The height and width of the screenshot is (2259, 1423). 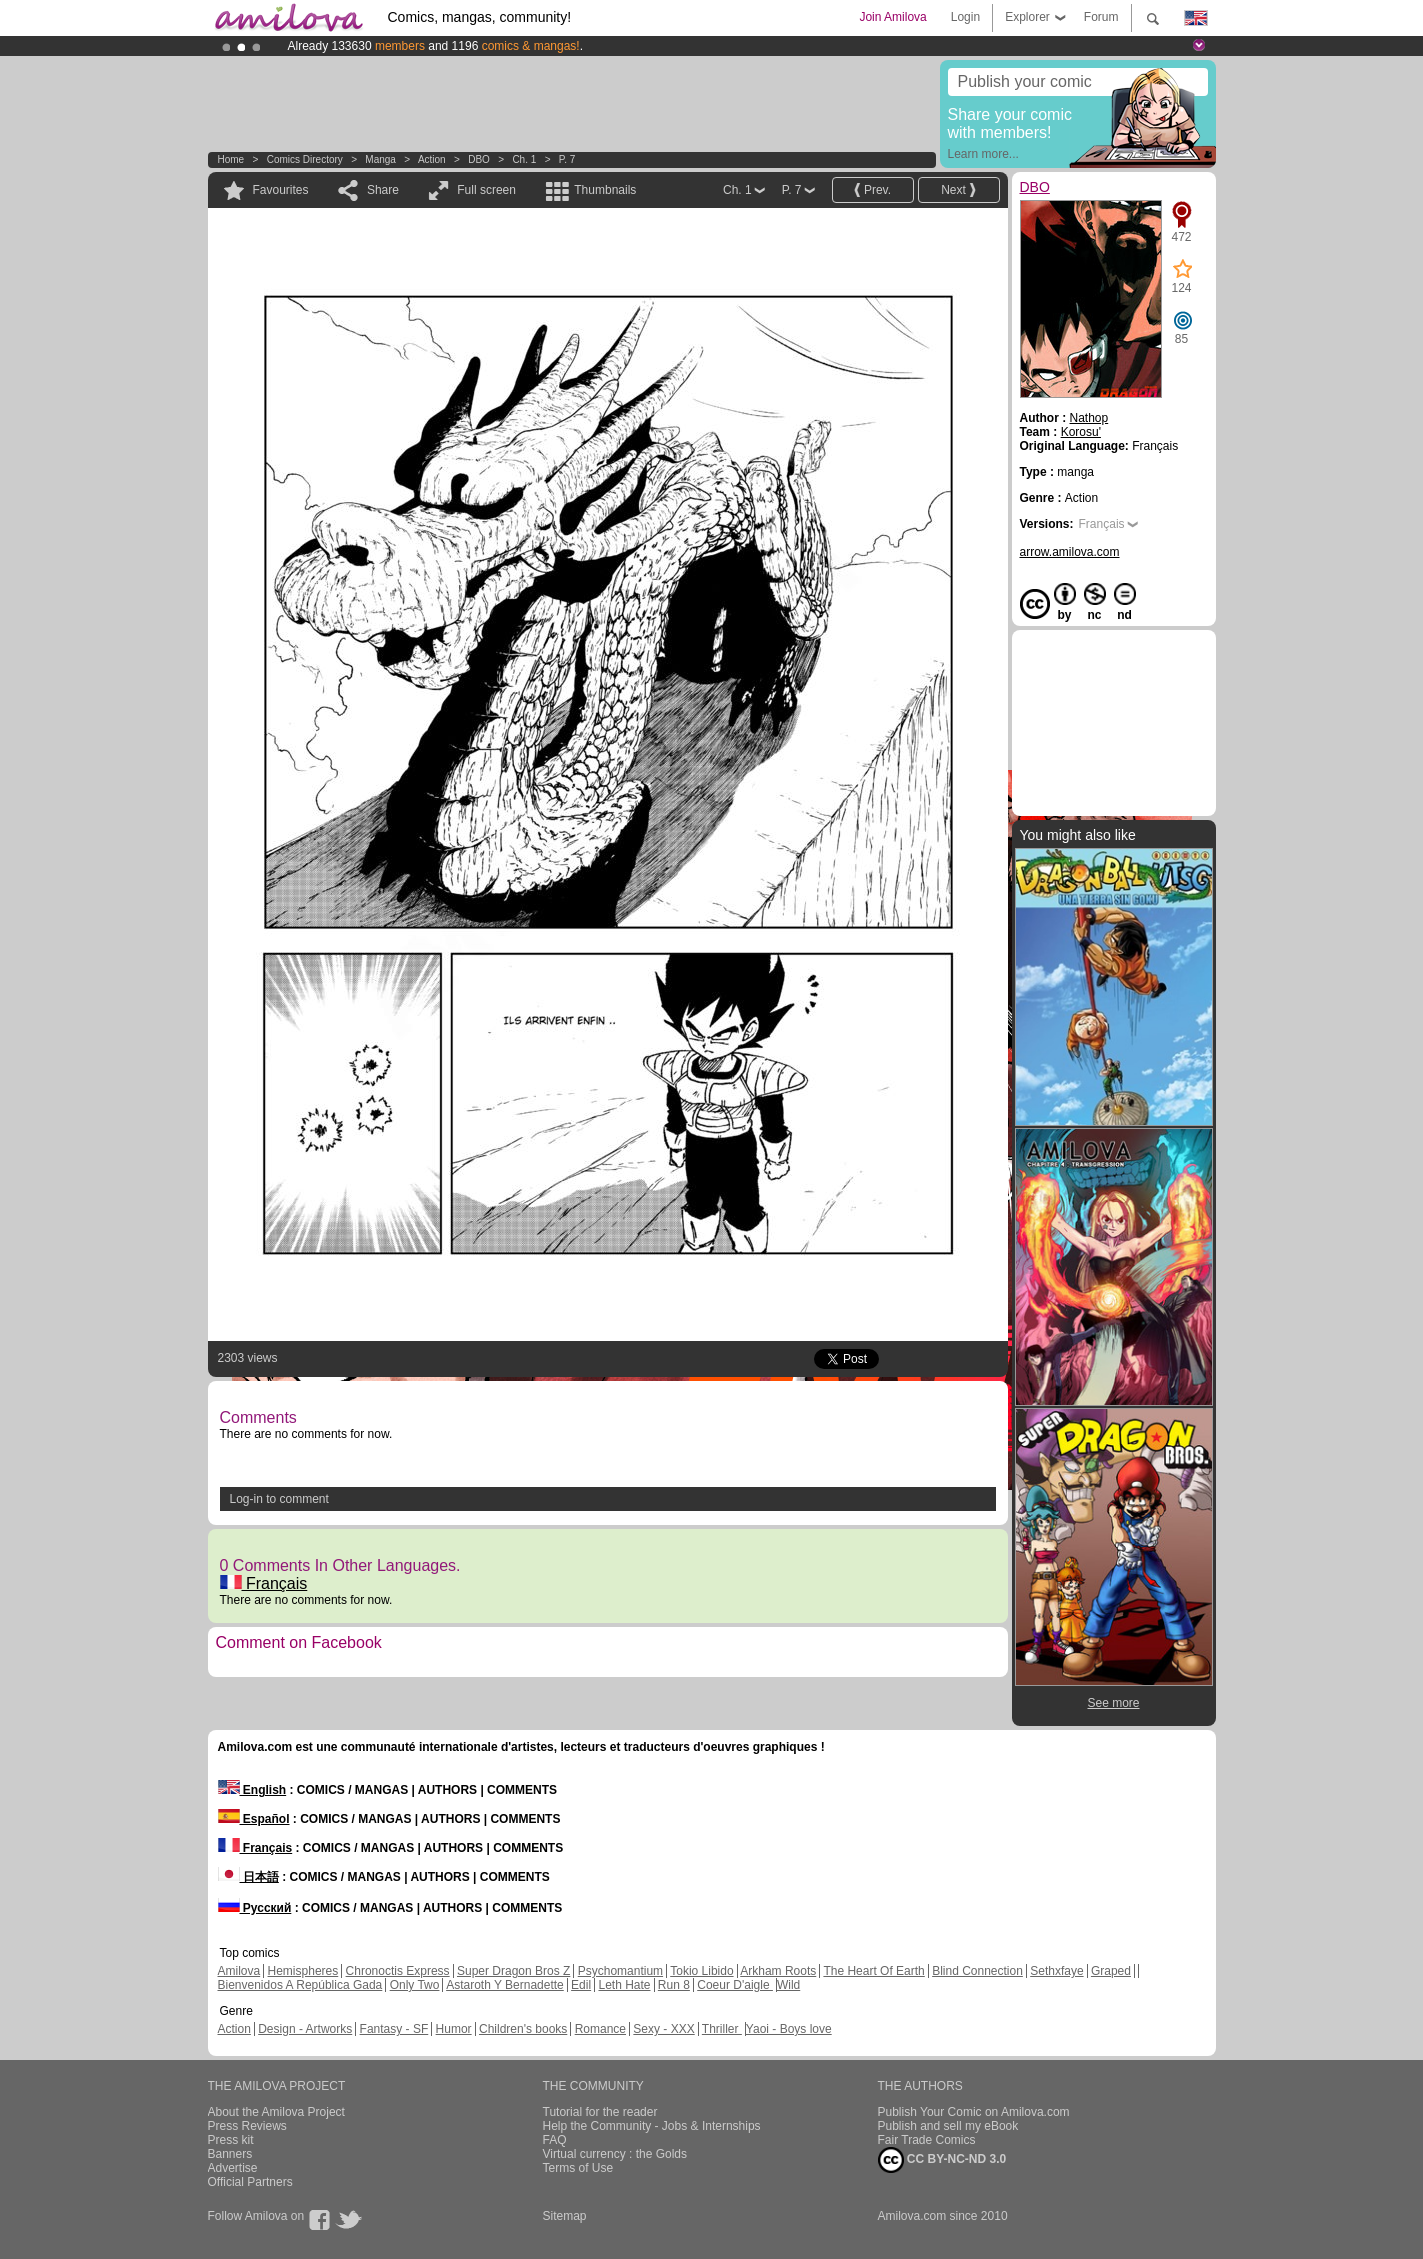 What do you see at coordinates (230, 2154) in the screenshot?
I see `Banners` at bounding box center [230, 2154].